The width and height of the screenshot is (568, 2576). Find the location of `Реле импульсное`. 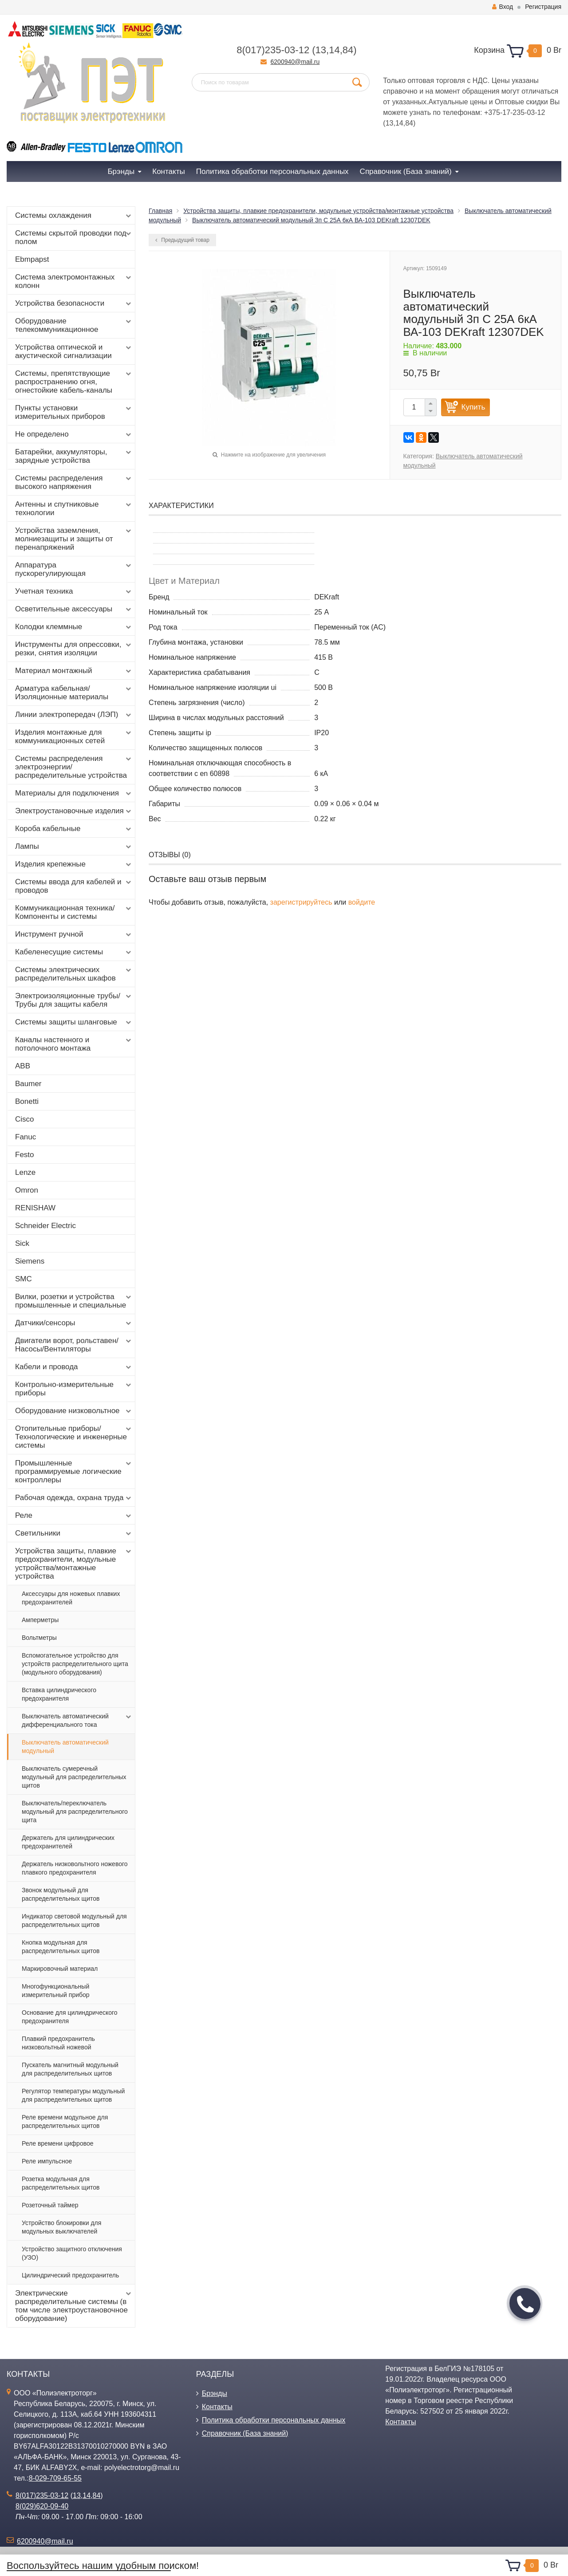

Реле импульсное is located at coordinates (47, 2161).